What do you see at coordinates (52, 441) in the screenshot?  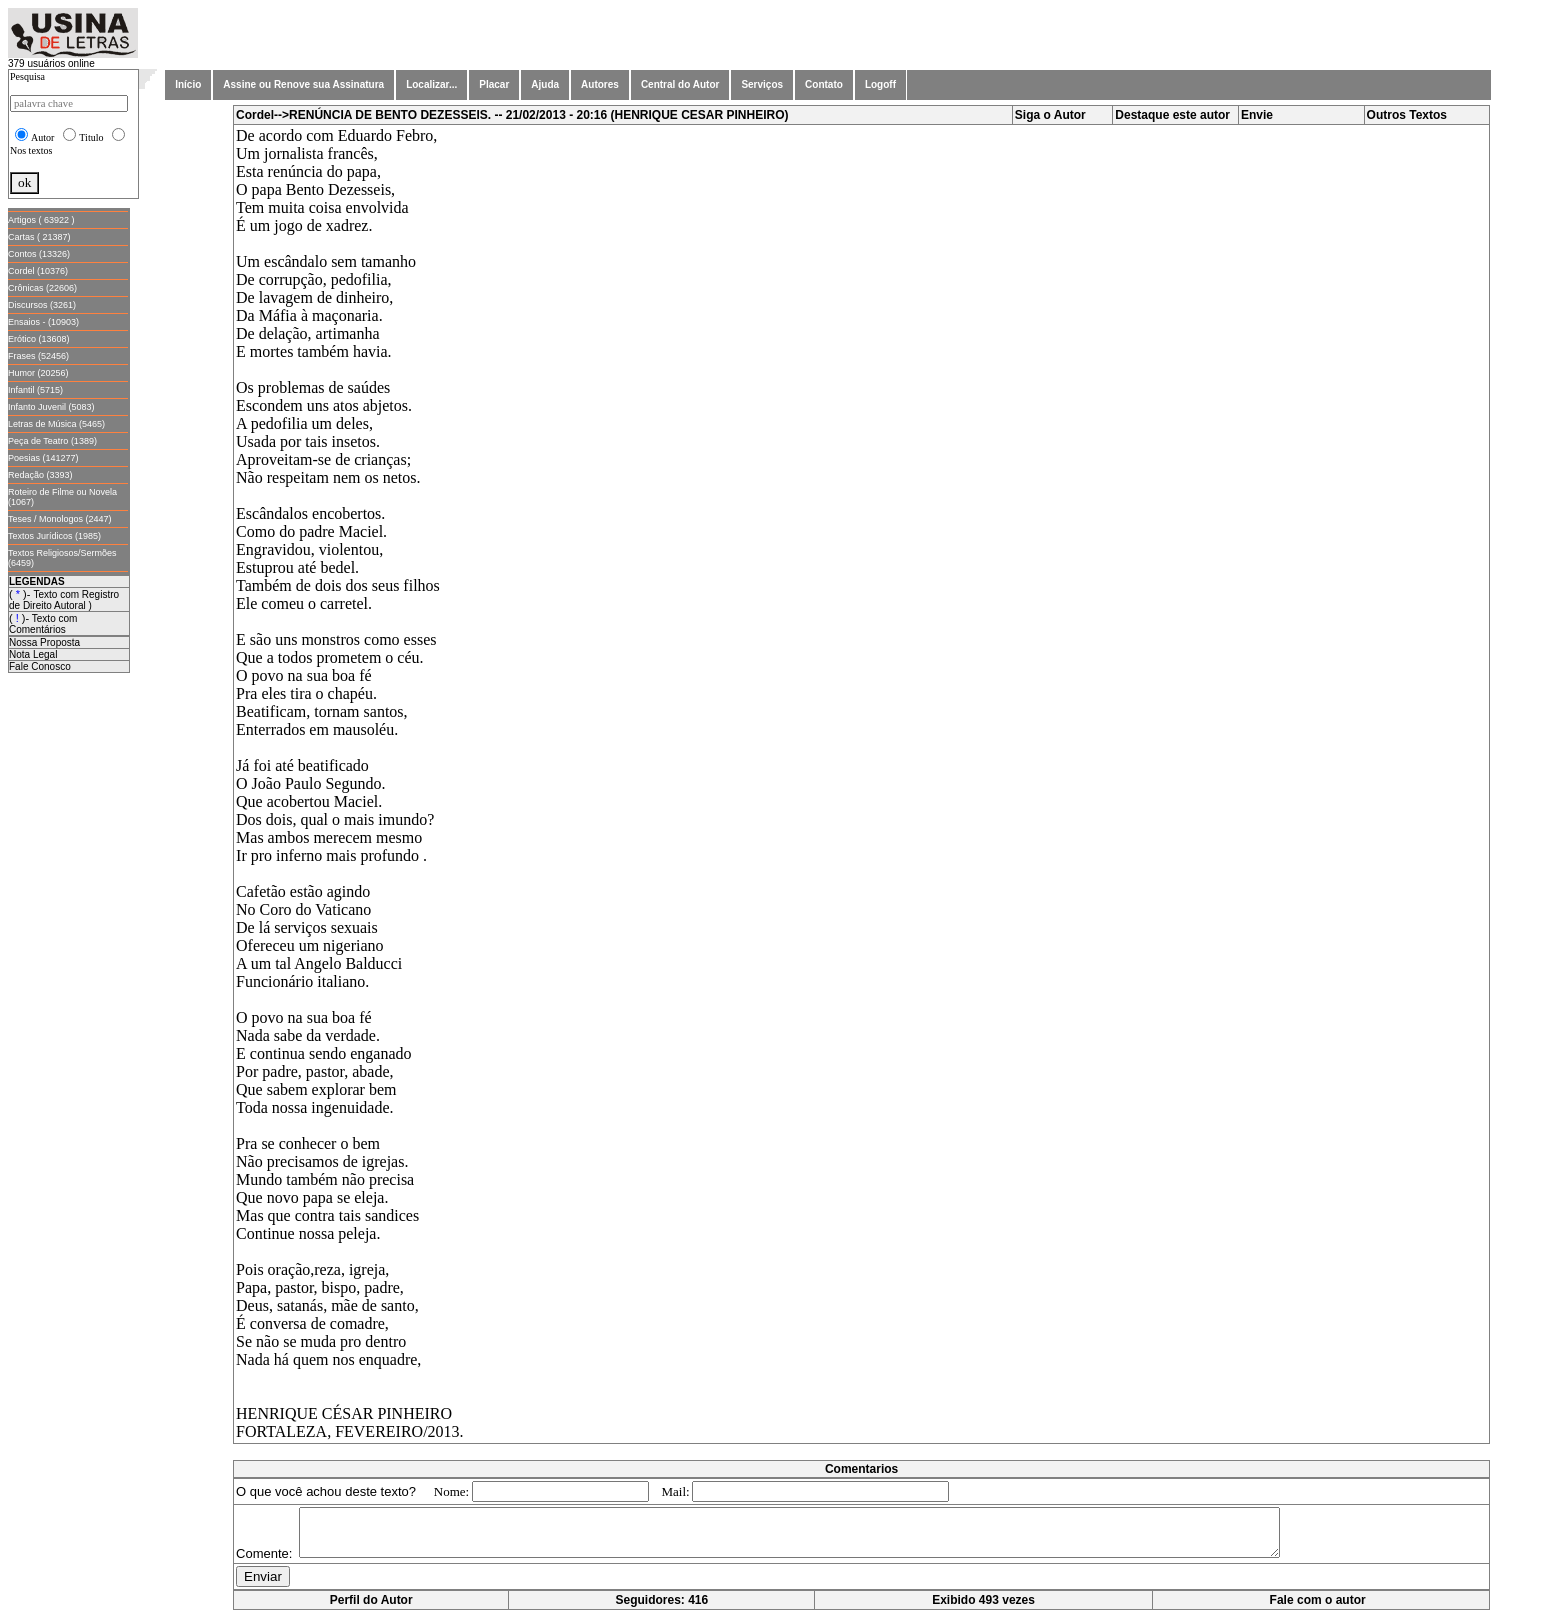 I see `Peça de Teatro (1389)` at bounding box center [52, 441].